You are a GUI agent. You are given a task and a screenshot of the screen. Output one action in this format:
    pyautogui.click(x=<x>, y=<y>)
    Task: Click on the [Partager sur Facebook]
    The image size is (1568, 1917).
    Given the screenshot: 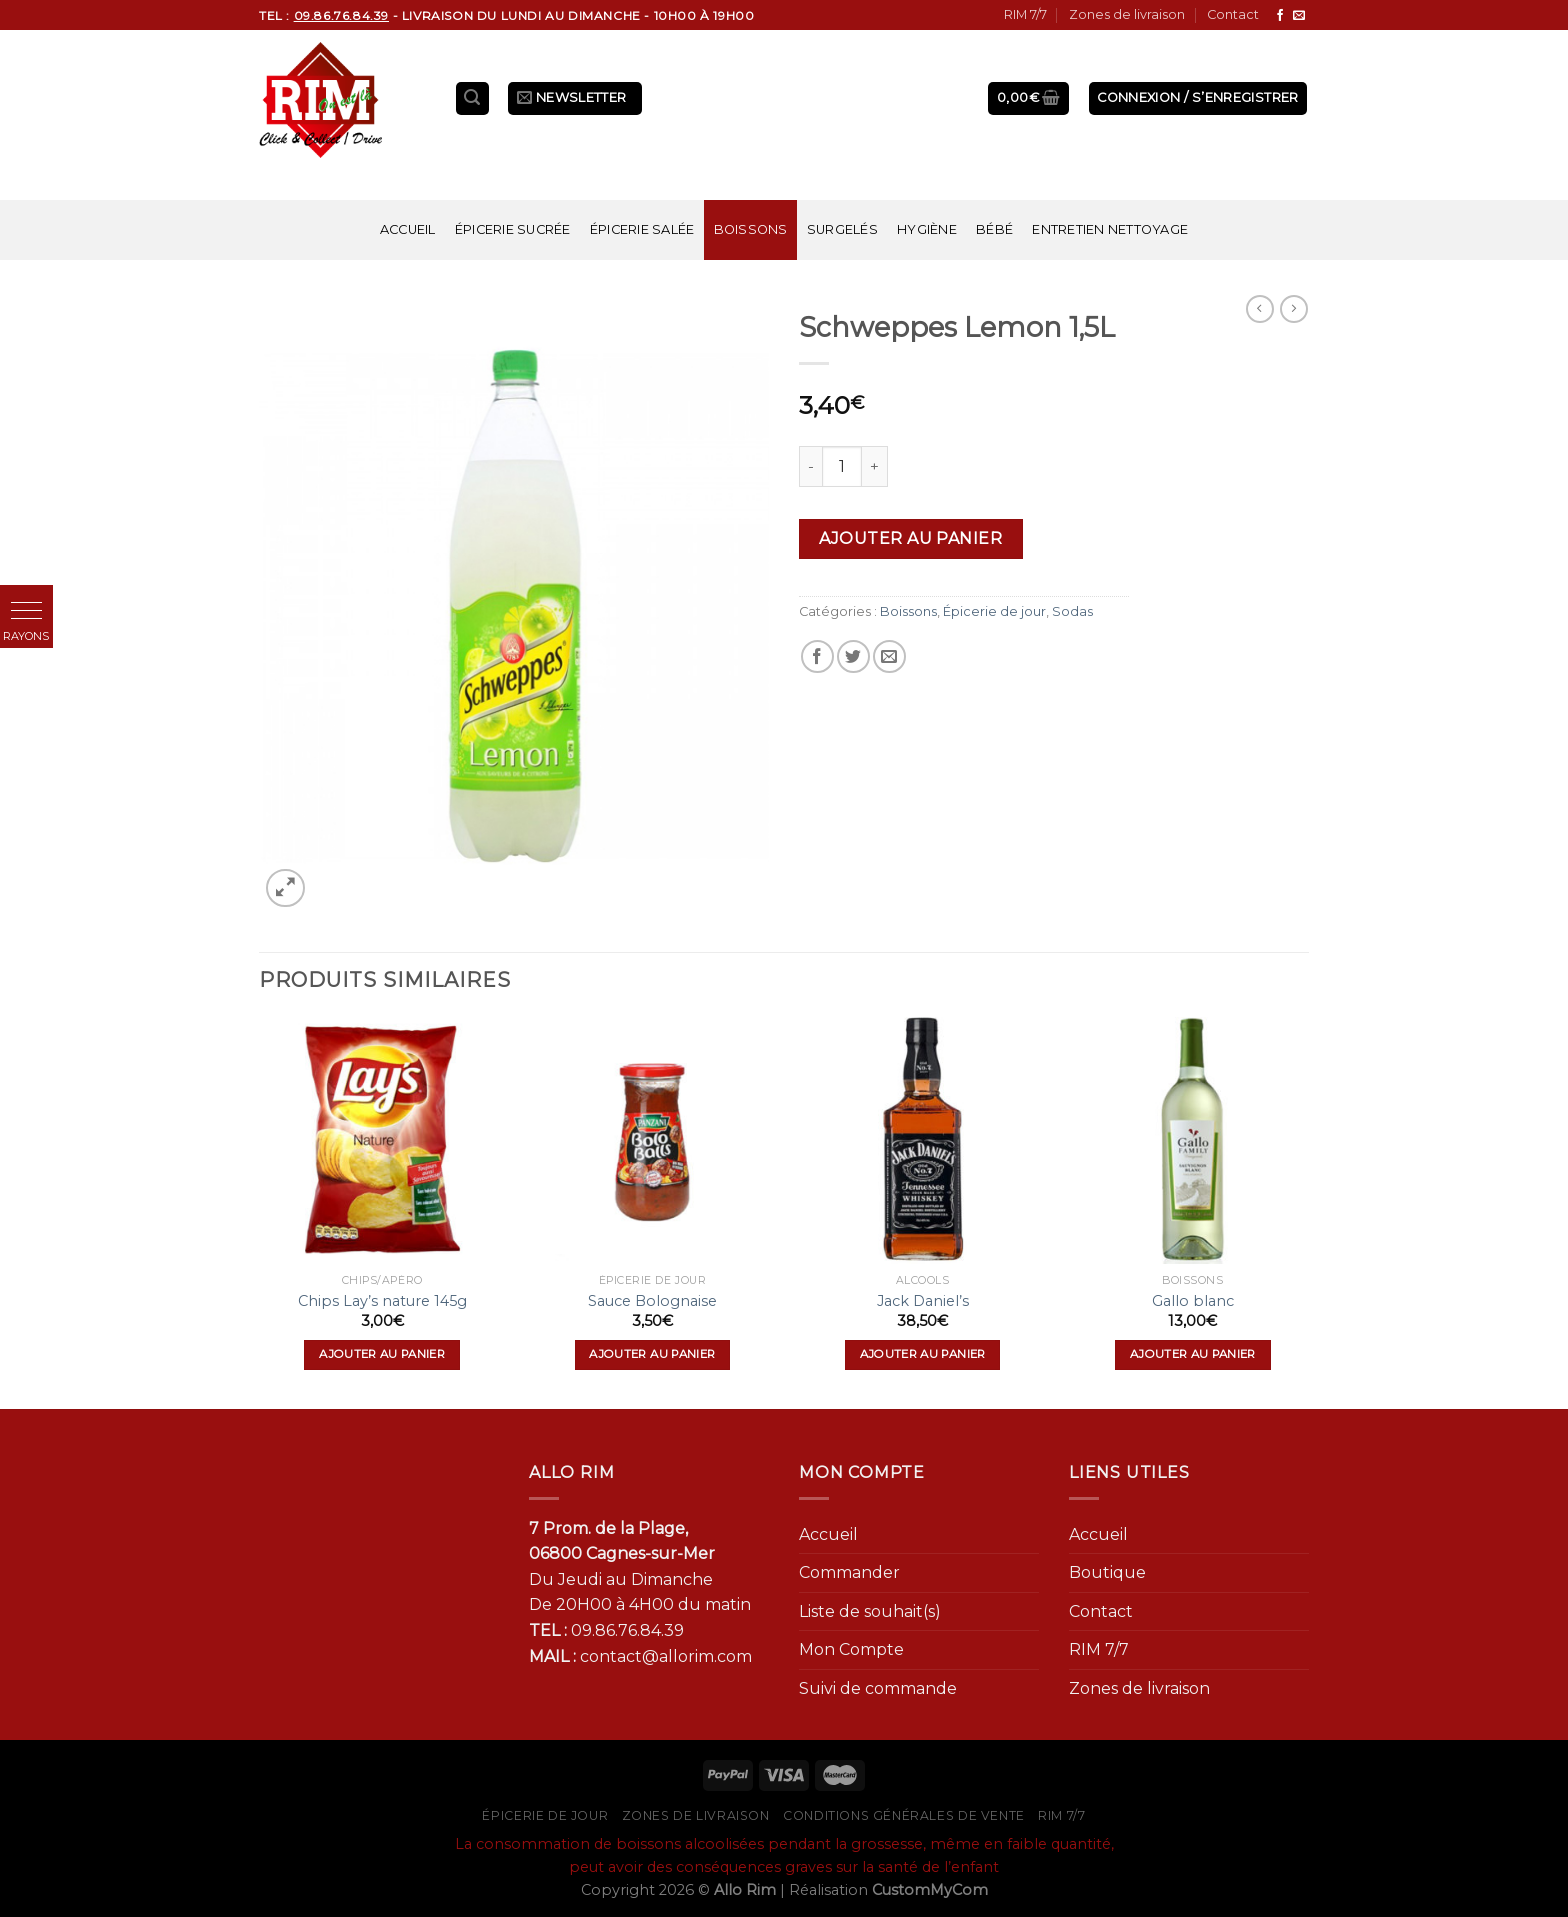 What is the action you would take?
    pyautogui.click(x=817, y=656)
    